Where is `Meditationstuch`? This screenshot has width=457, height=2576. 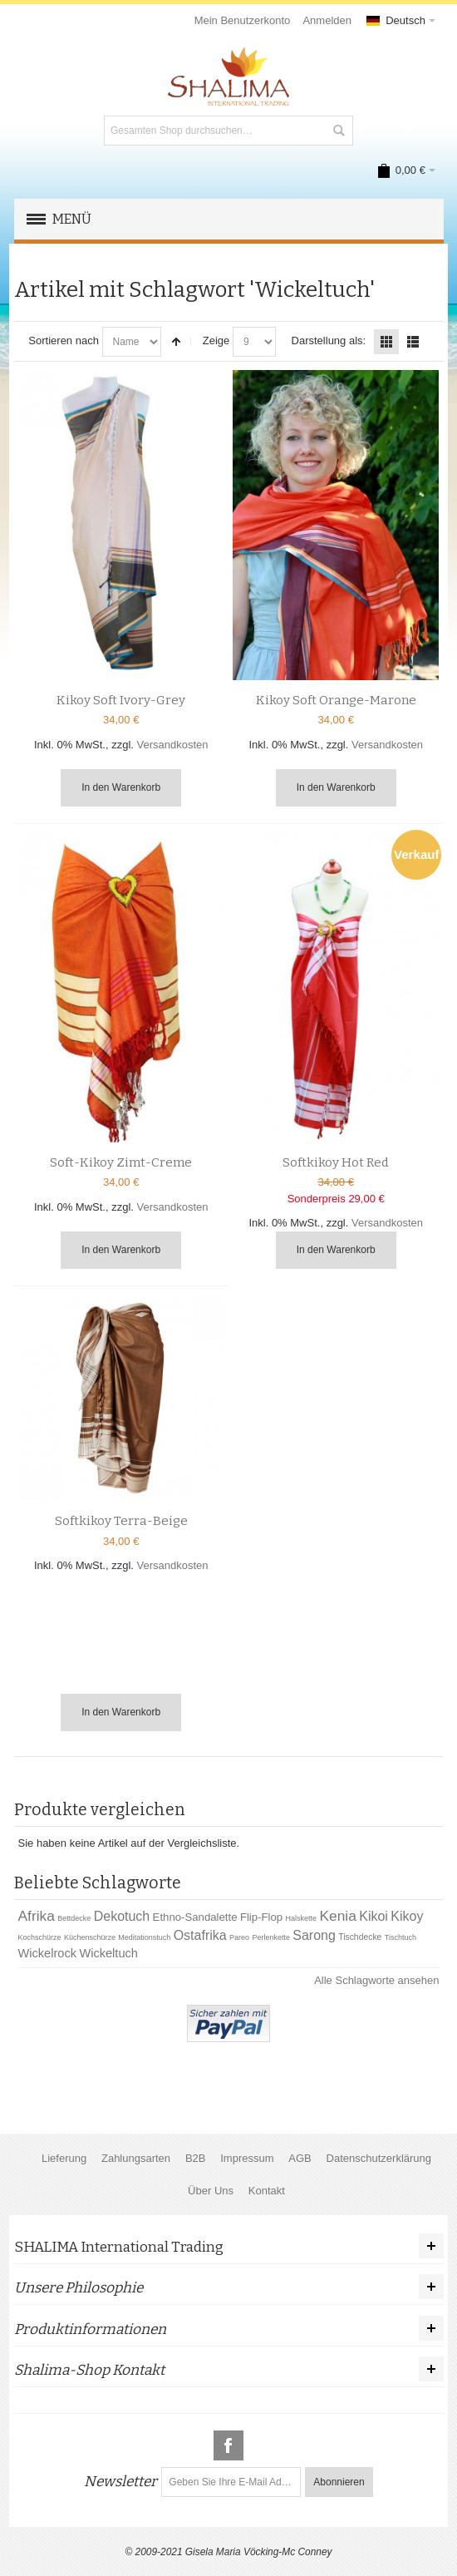 Meditationstuch is located at coordinates (144, 1937).